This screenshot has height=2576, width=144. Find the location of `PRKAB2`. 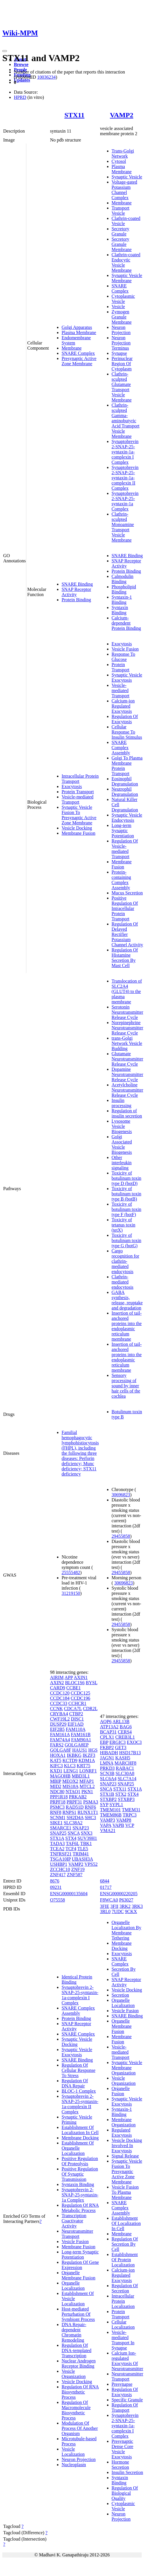

PRKAB2 is located at coordinates (77, 1796).